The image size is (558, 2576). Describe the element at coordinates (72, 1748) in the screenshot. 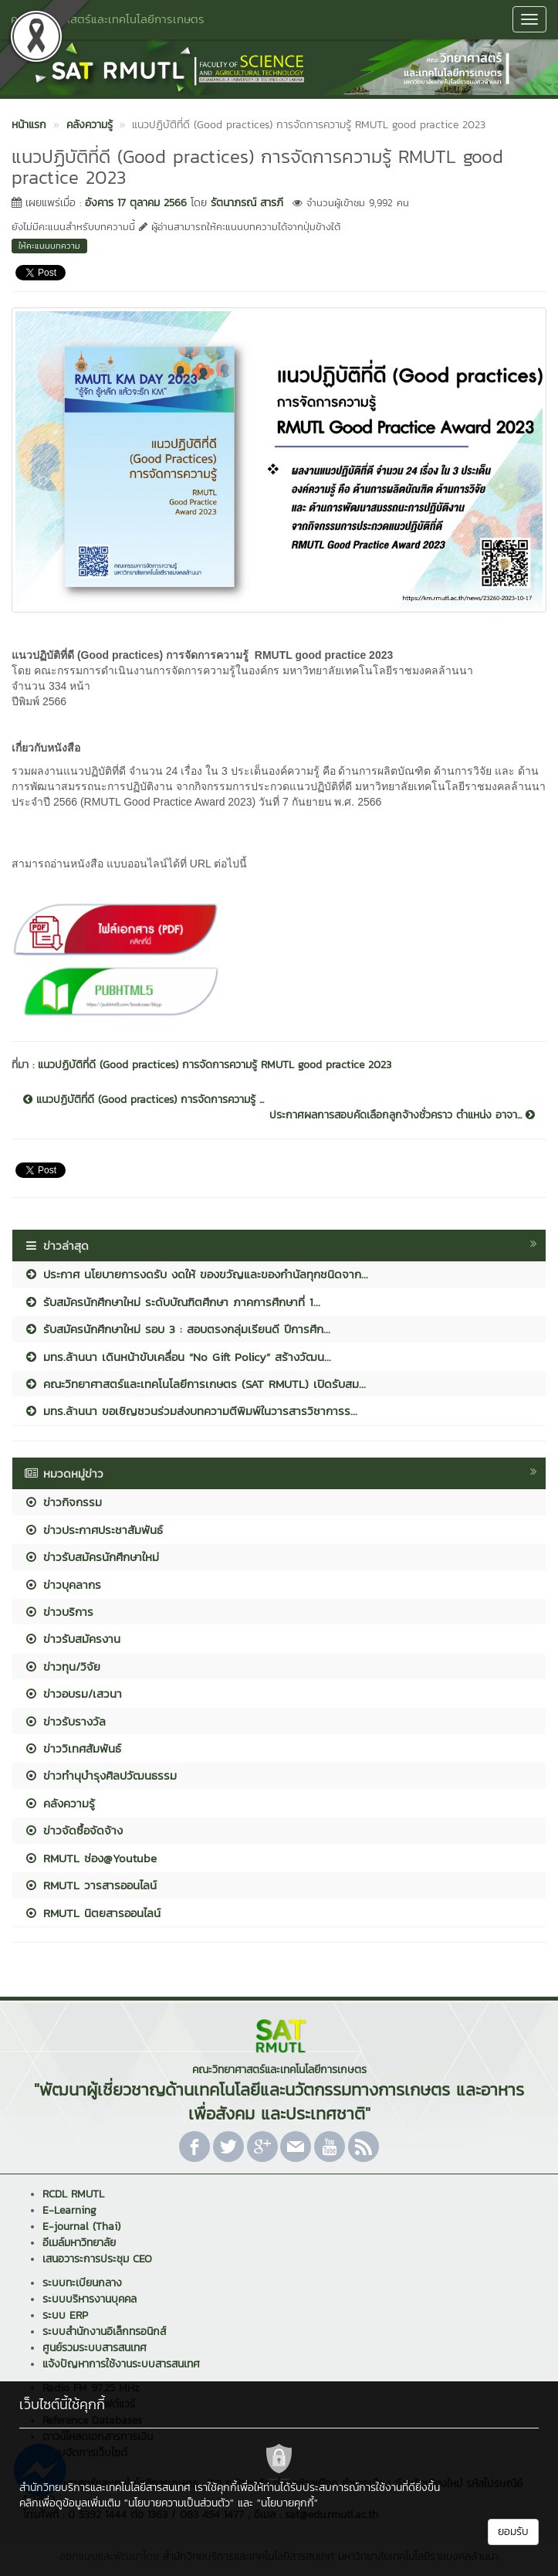

I see `ข่าววิเทศสัมพันธ์` at that location.